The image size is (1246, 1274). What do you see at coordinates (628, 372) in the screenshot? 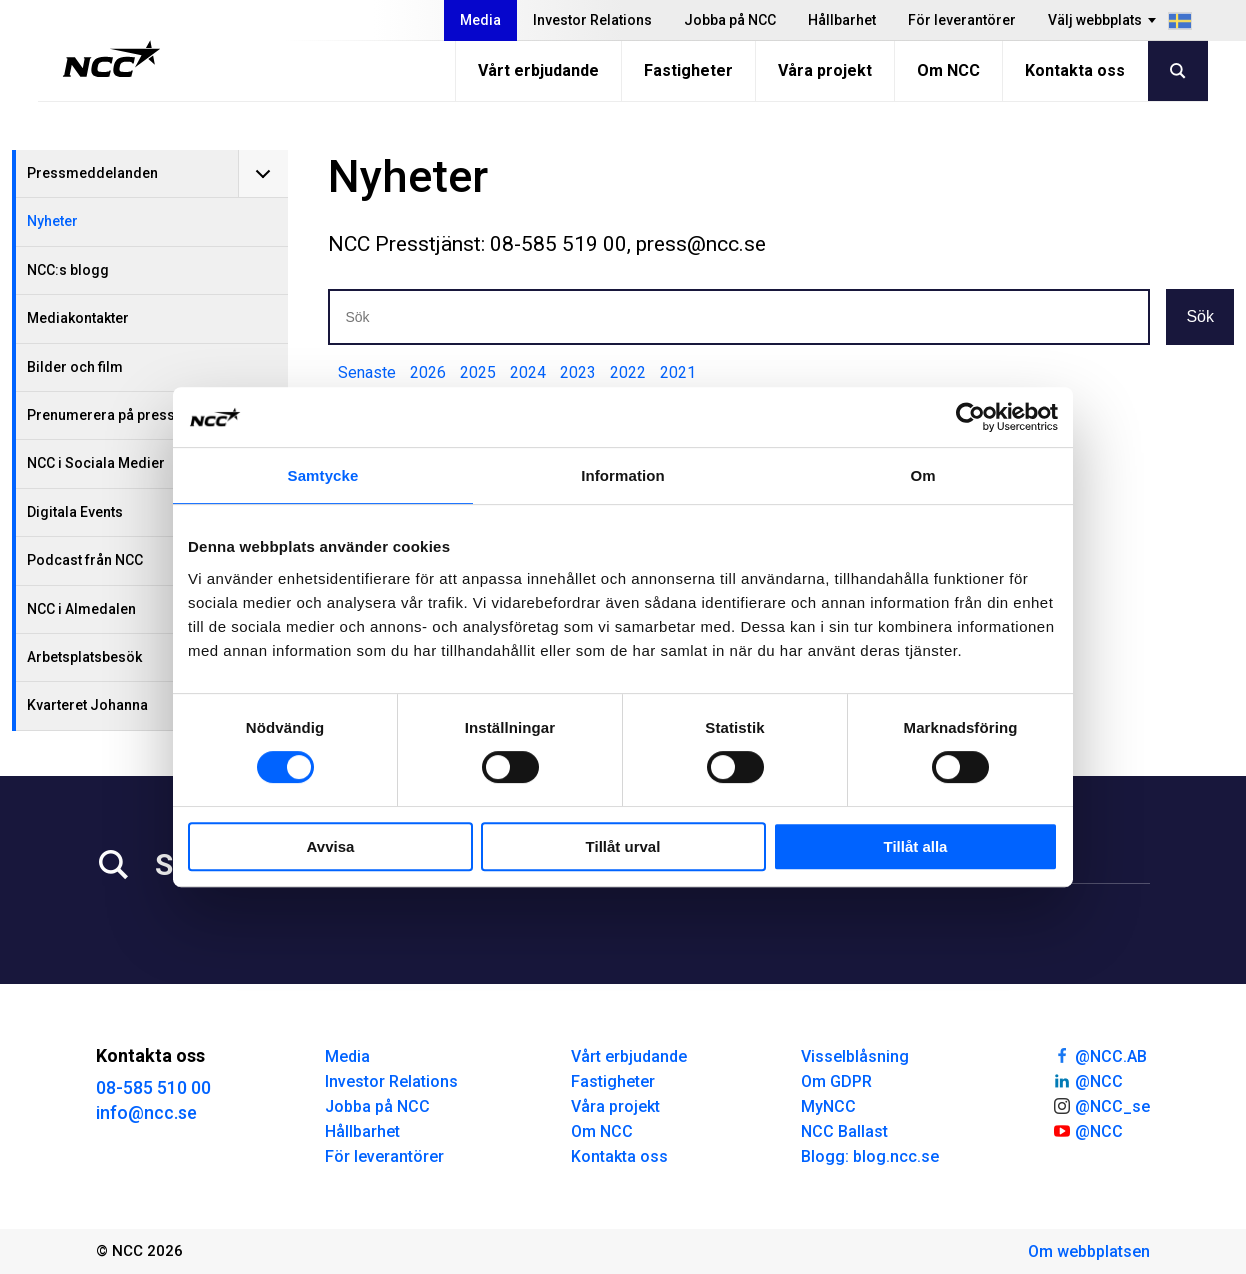
I see `2022` at bounding box center [628, 372].